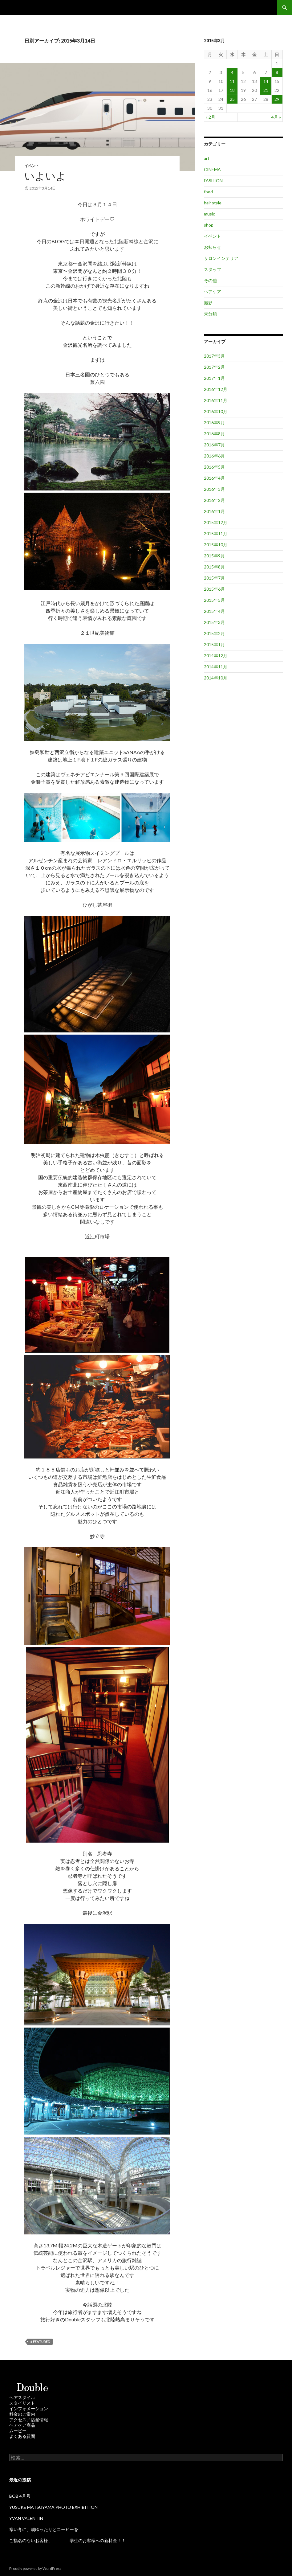  Describe the element at coordinates (214, 489) in the screenshot. I see `2016年3月` at that location.